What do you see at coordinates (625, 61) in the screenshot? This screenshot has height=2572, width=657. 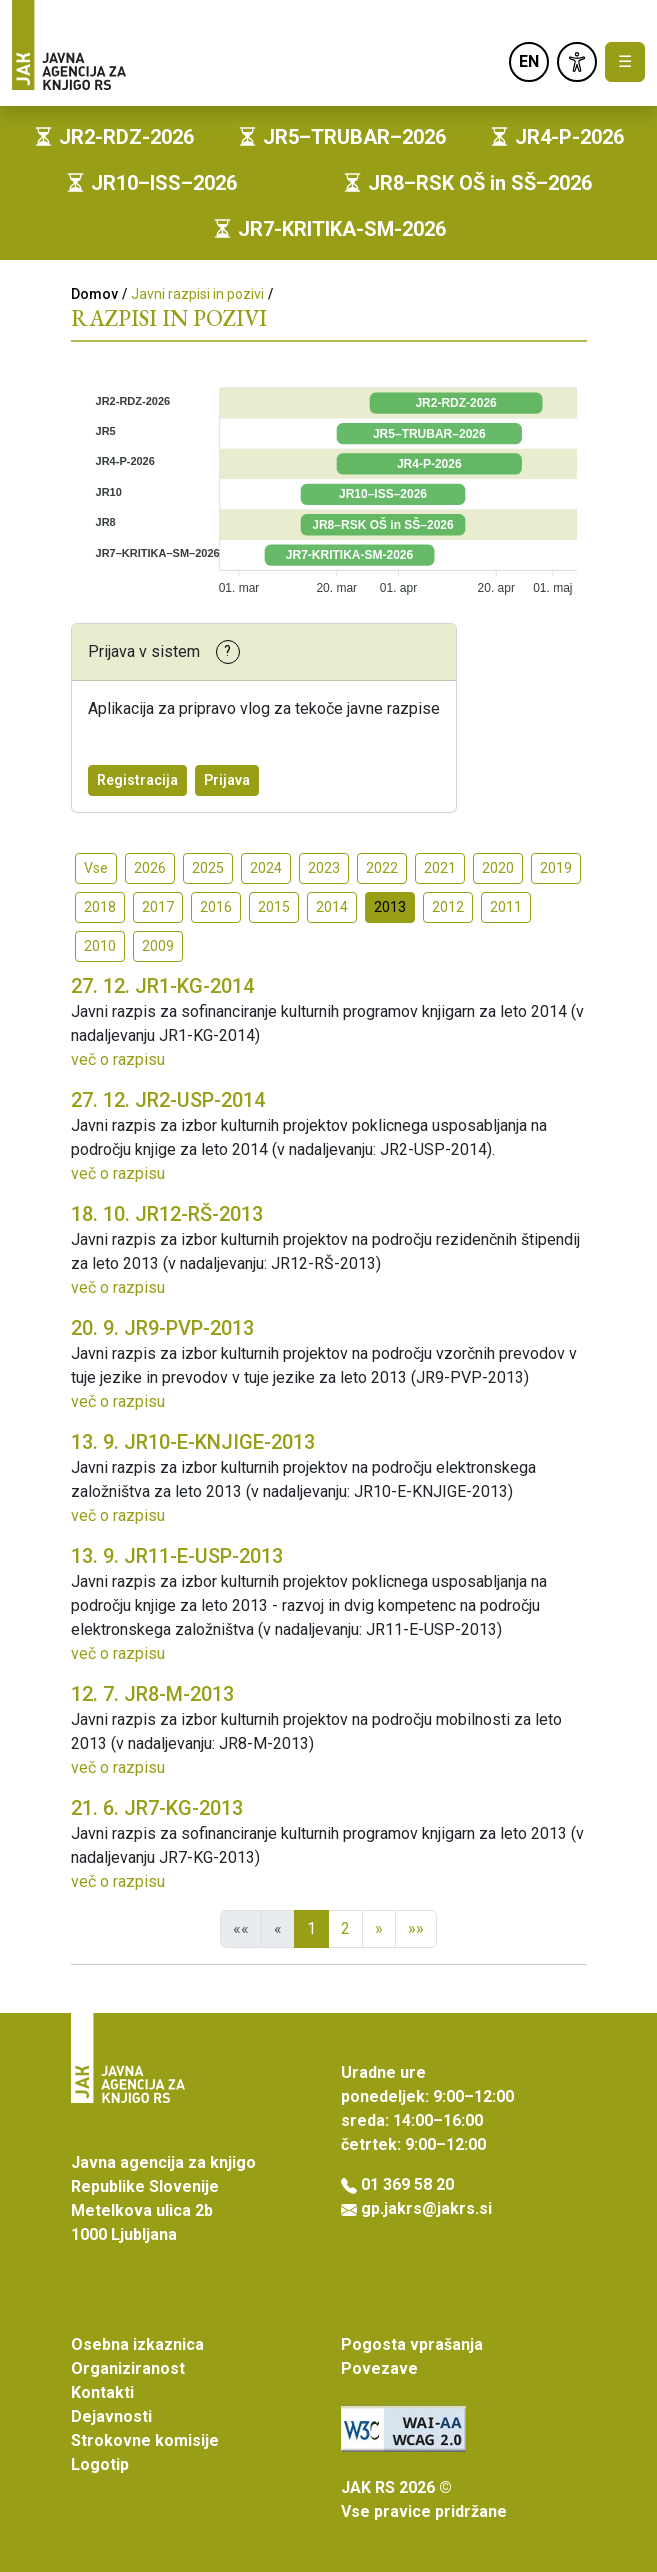 I see `☰ [Toggle navigation]` at bounding box center [625, 61].